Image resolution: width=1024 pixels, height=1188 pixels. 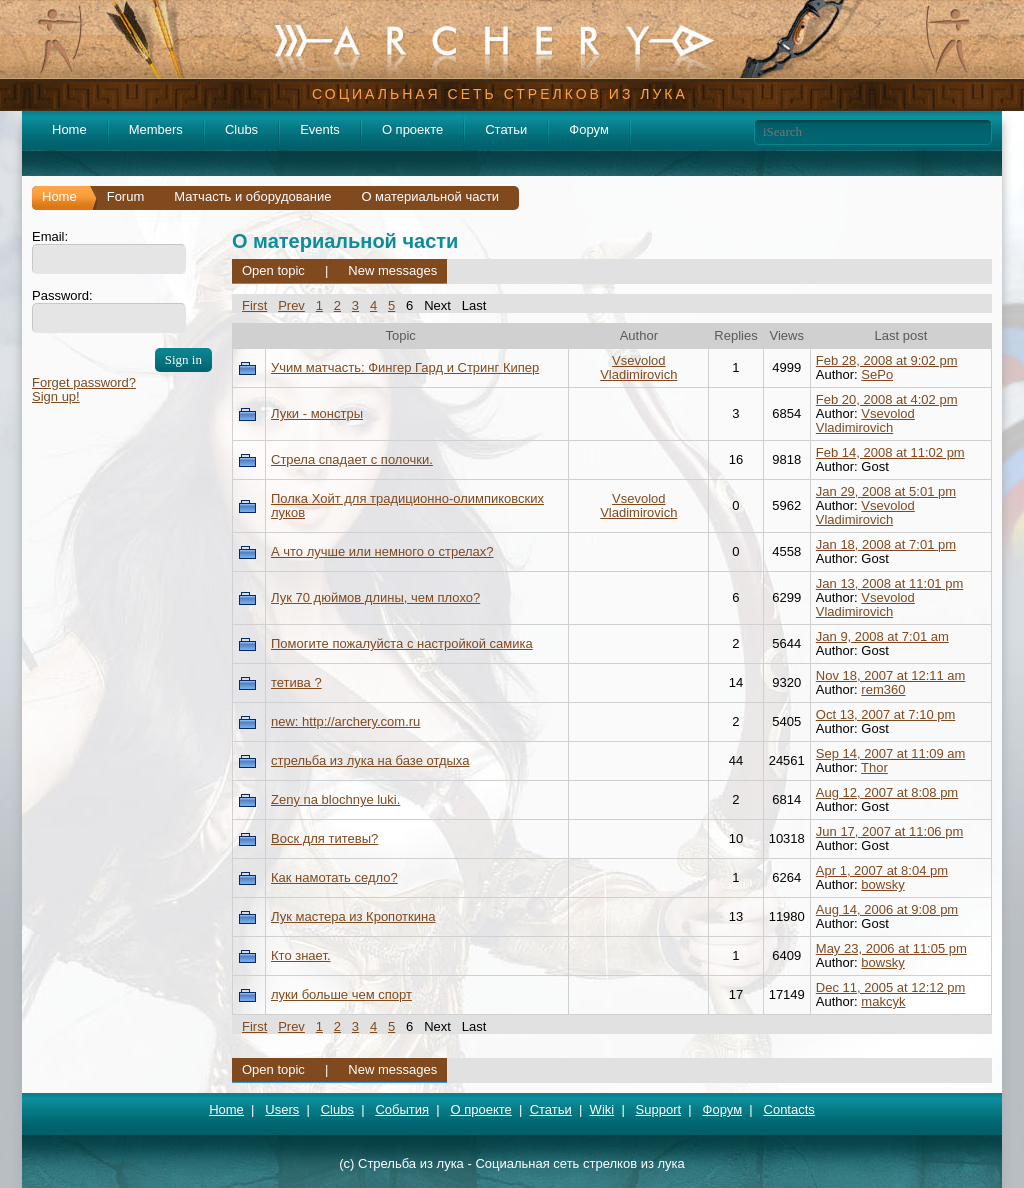 I want to click on Лук 70 дюймов длины, чем плохо?, so click(x=375, y=597).